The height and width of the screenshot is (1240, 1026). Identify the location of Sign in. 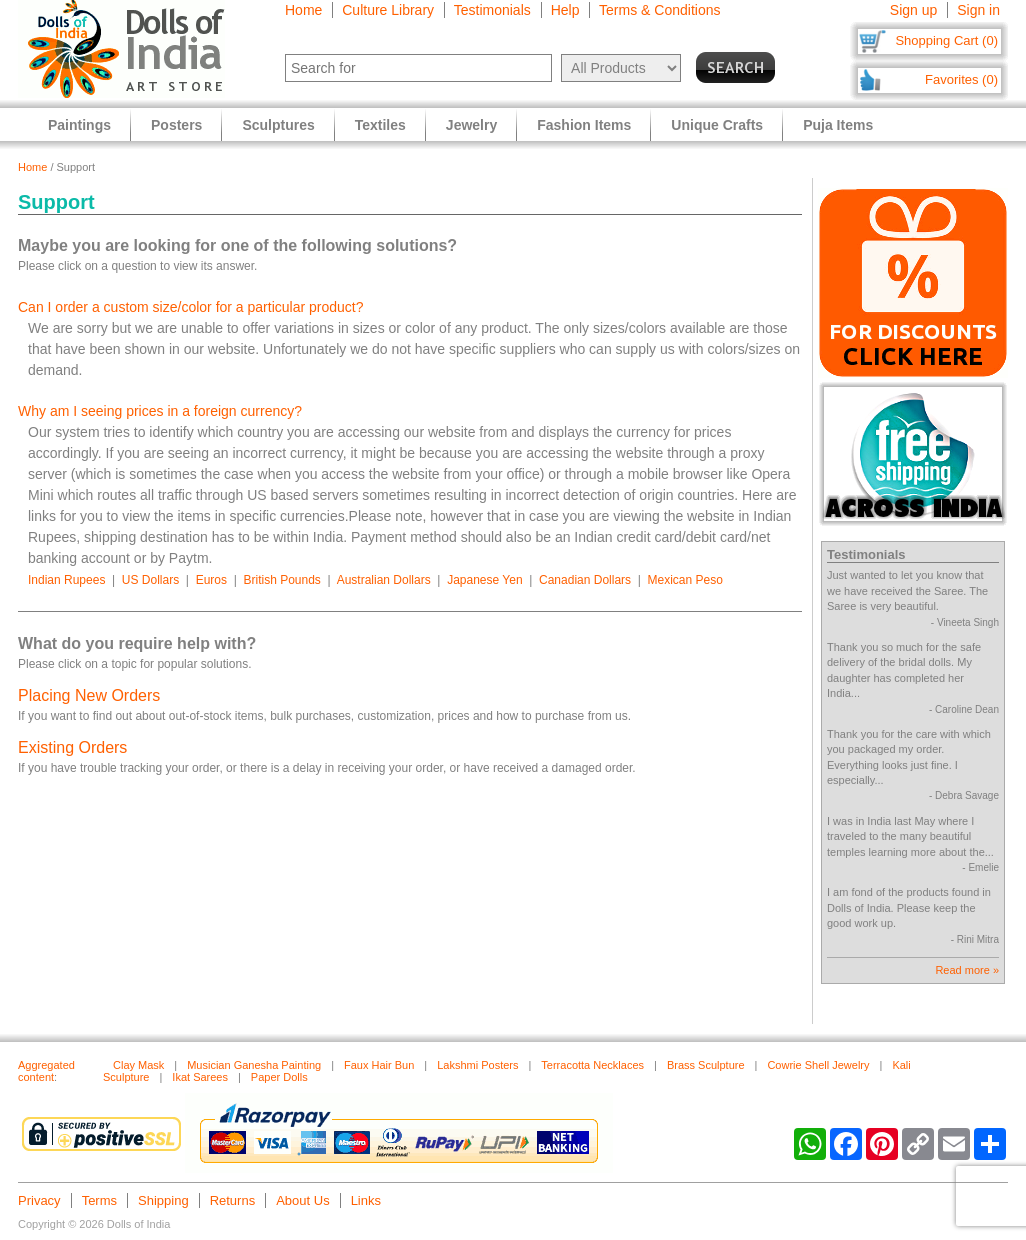
(978, 10).